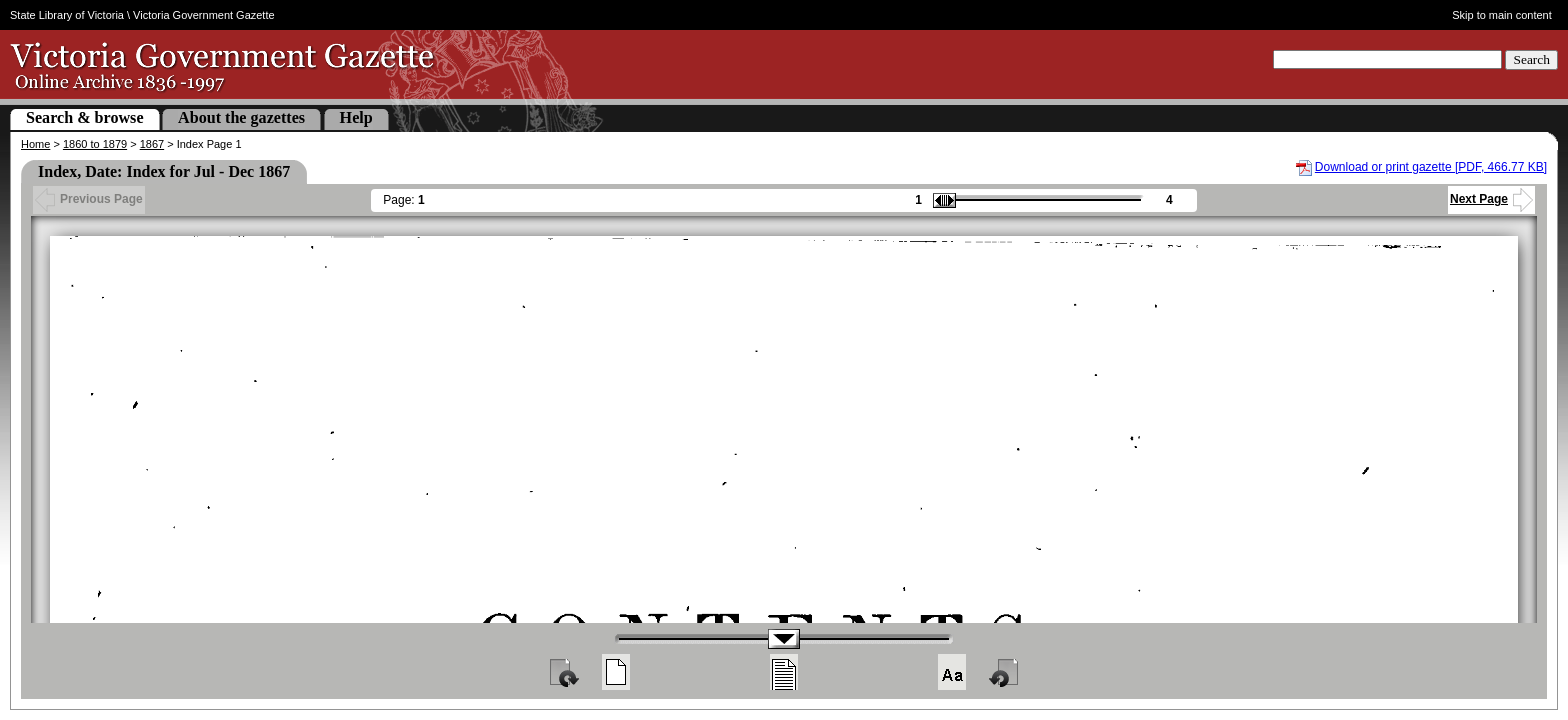  Describe the element at coordinates (85, 117) in the screenshot. I see `Search & browse` at that location.